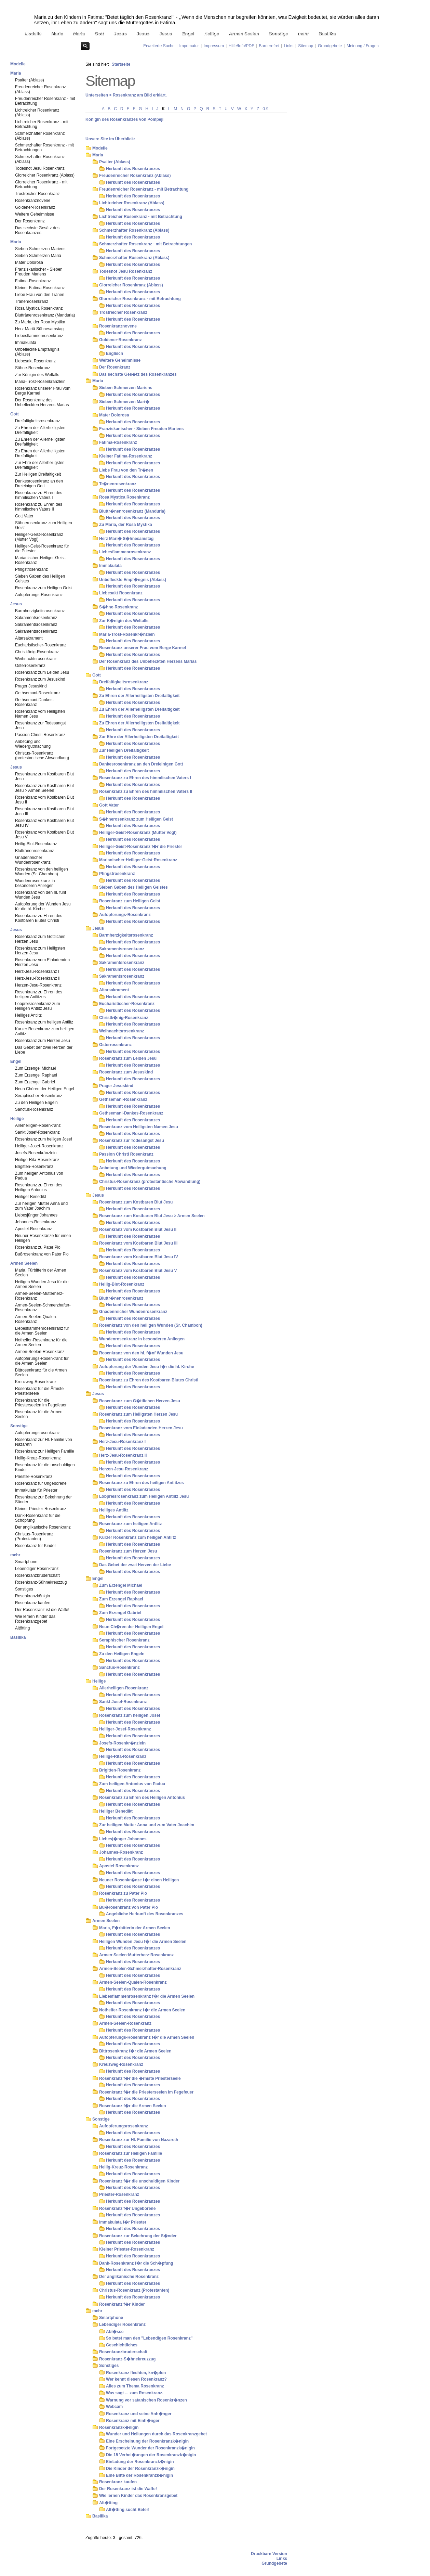  What do you see at coordinates (38, 1095) in the screenshot?
I see `Seraphischer Rosenkranz` at bounding box center [38, 1095].